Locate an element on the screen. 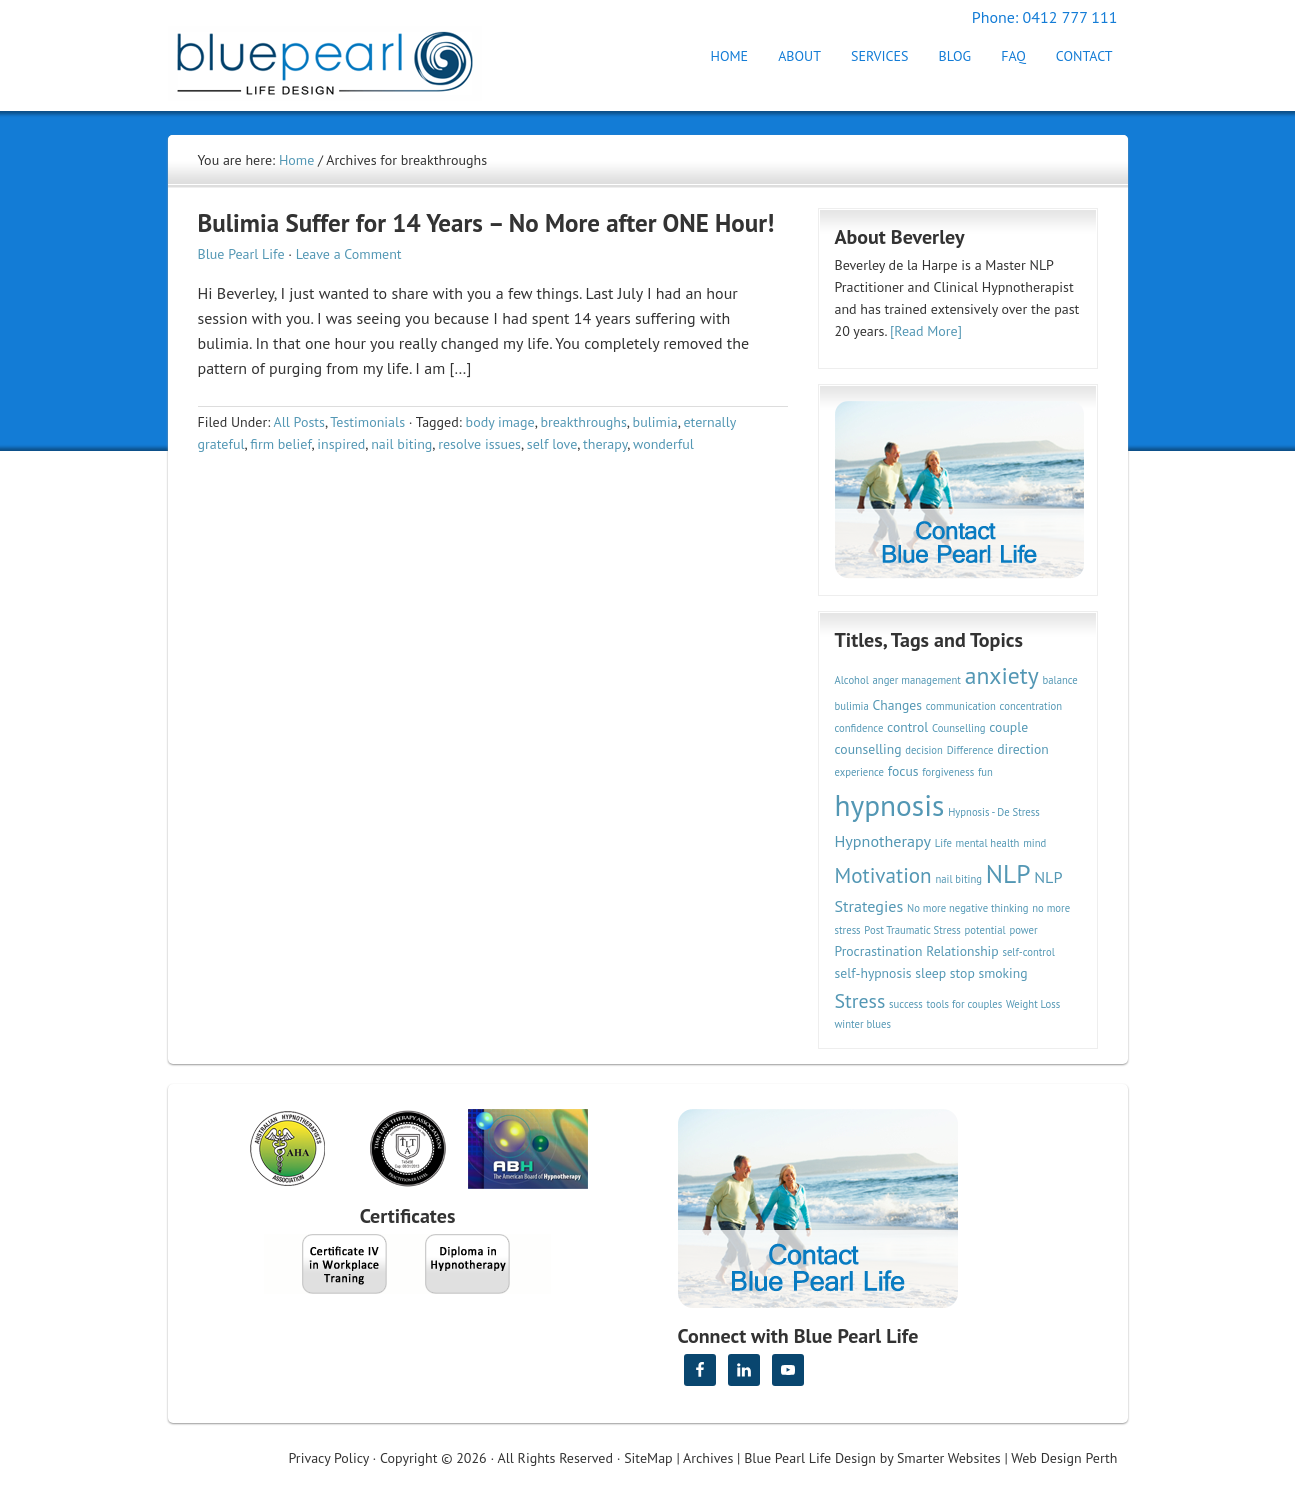 The height and width of the screenshot is (1495, 1295). Hypnotherapy Perth | Blue Pearl Life Design is located at coordinates (343, 57).